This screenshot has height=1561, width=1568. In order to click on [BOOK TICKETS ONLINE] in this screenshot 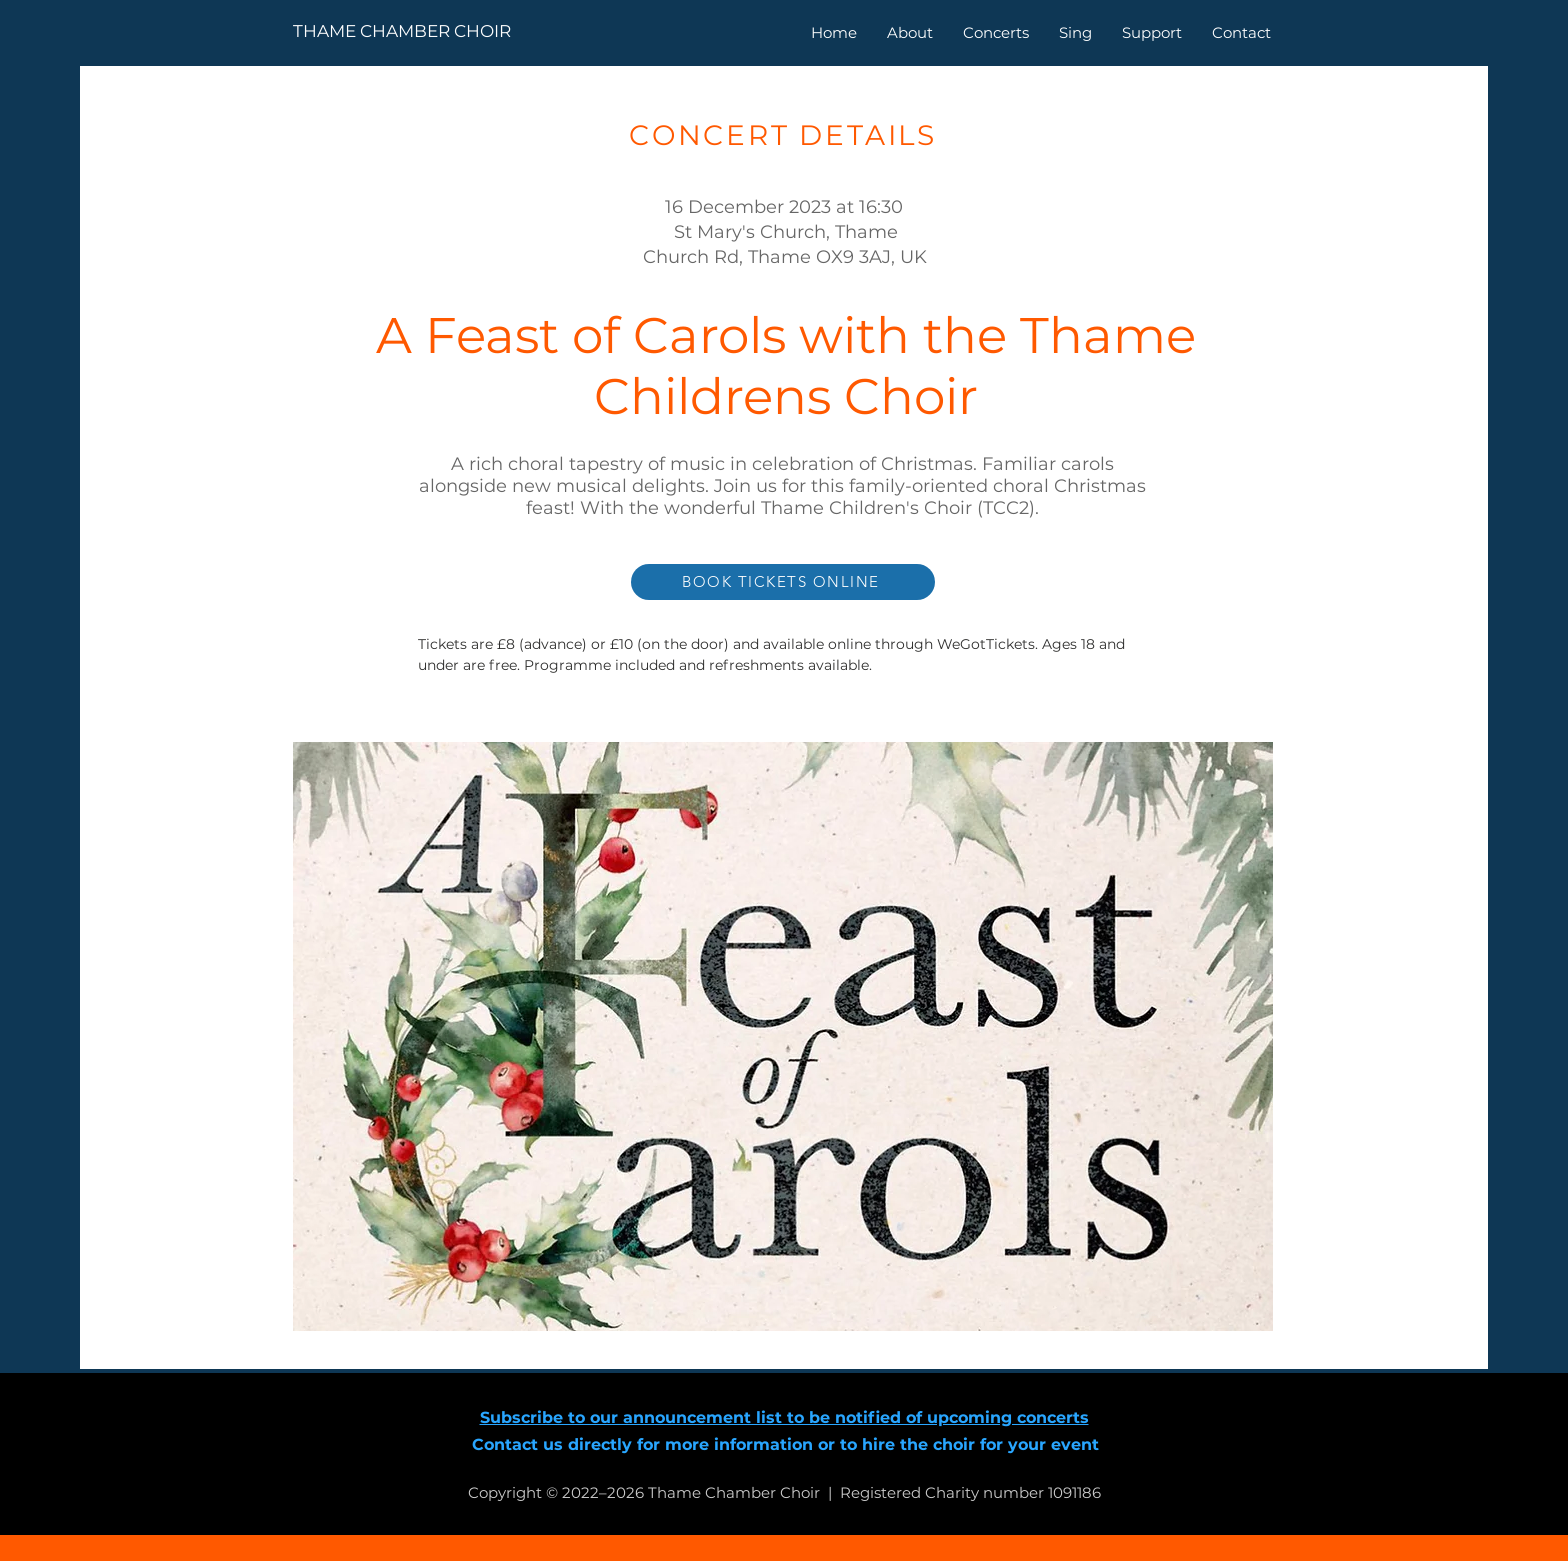, I will do `click(783, 582)`.